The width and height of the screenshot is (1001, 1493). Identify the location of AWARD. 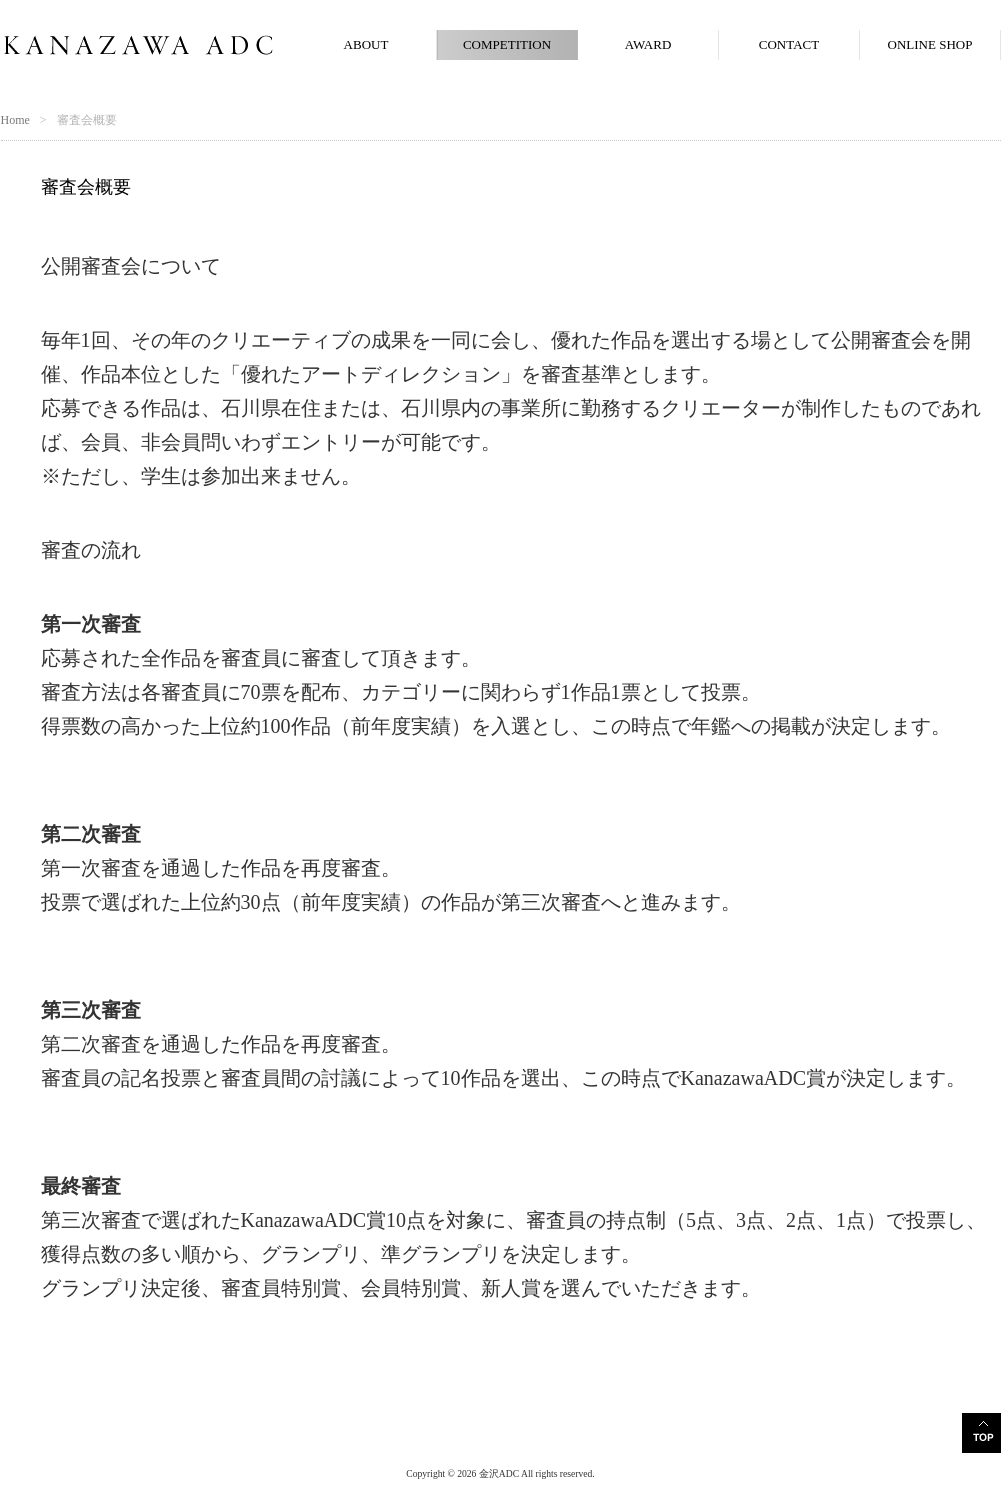
(648, 44).